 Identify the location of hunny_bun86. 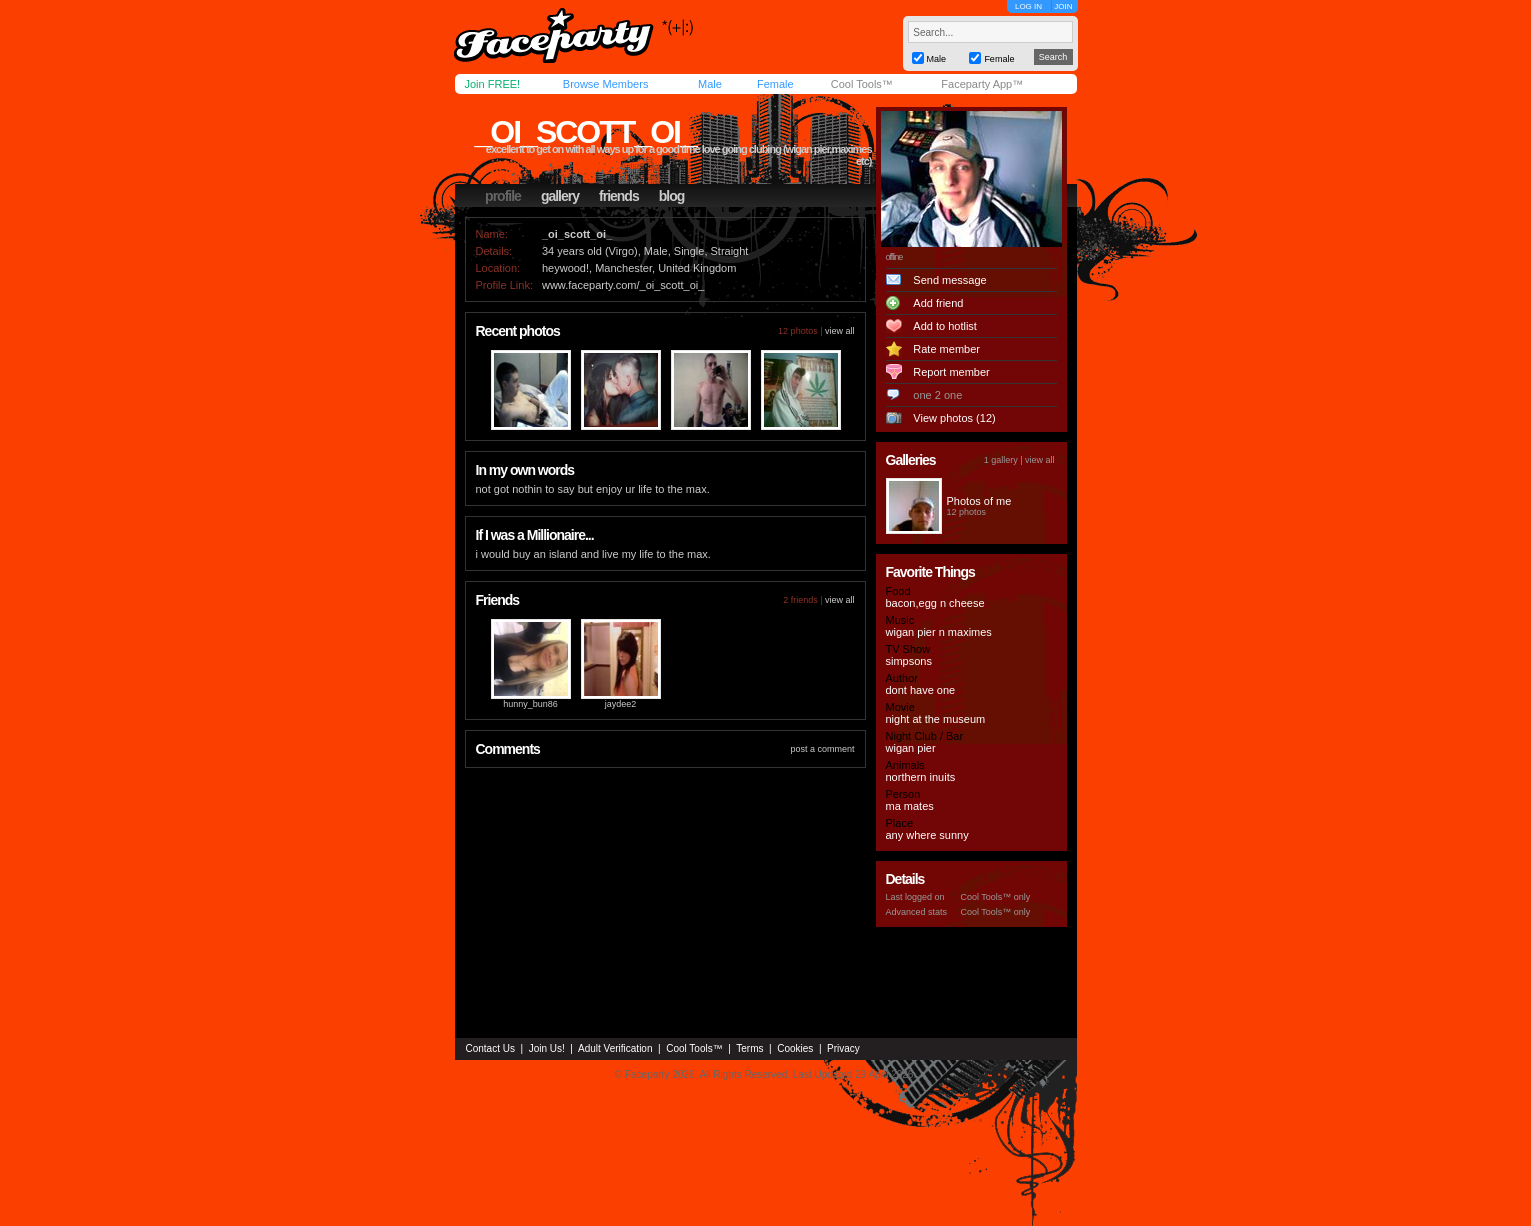
(530, 704).